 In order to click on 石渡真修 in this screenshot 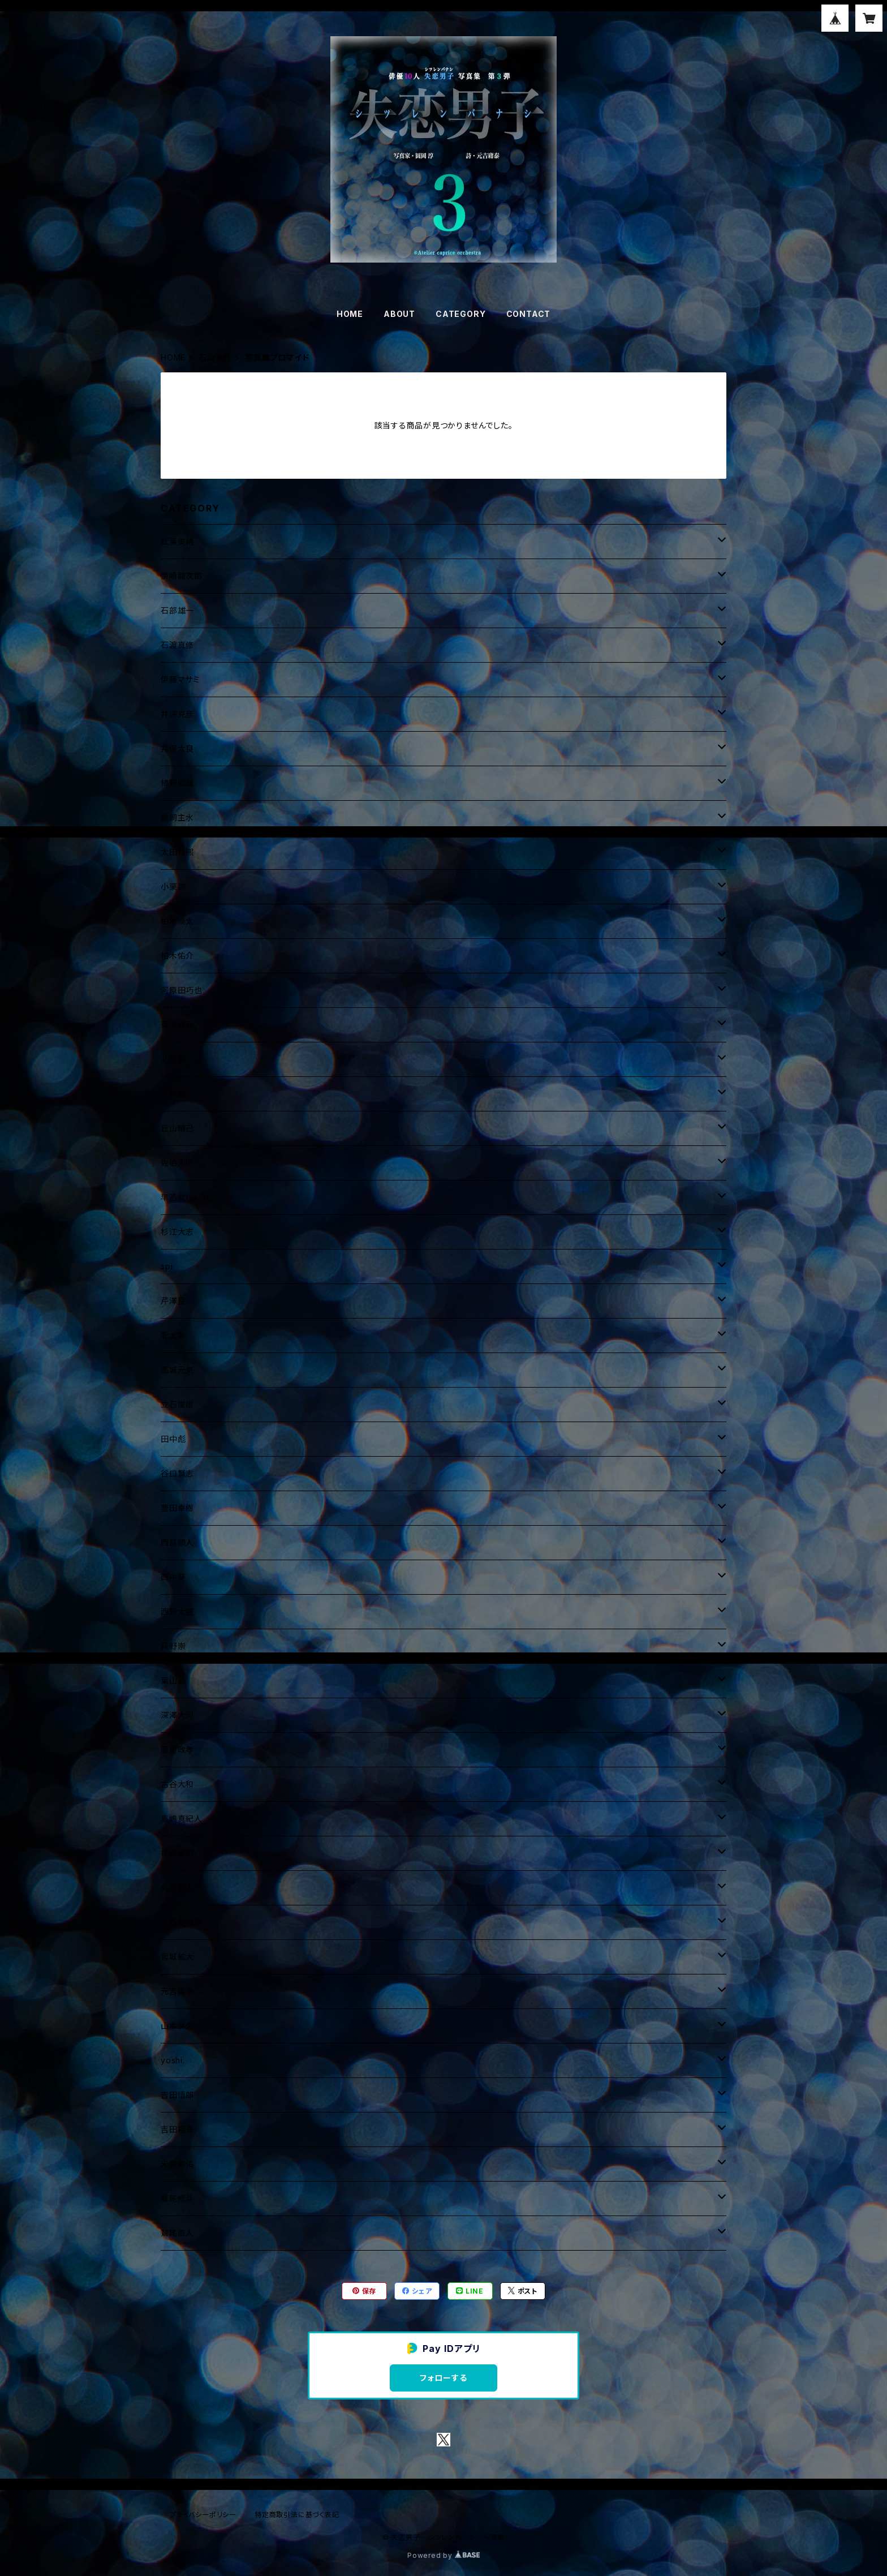, I will do `click(215, 357)`.